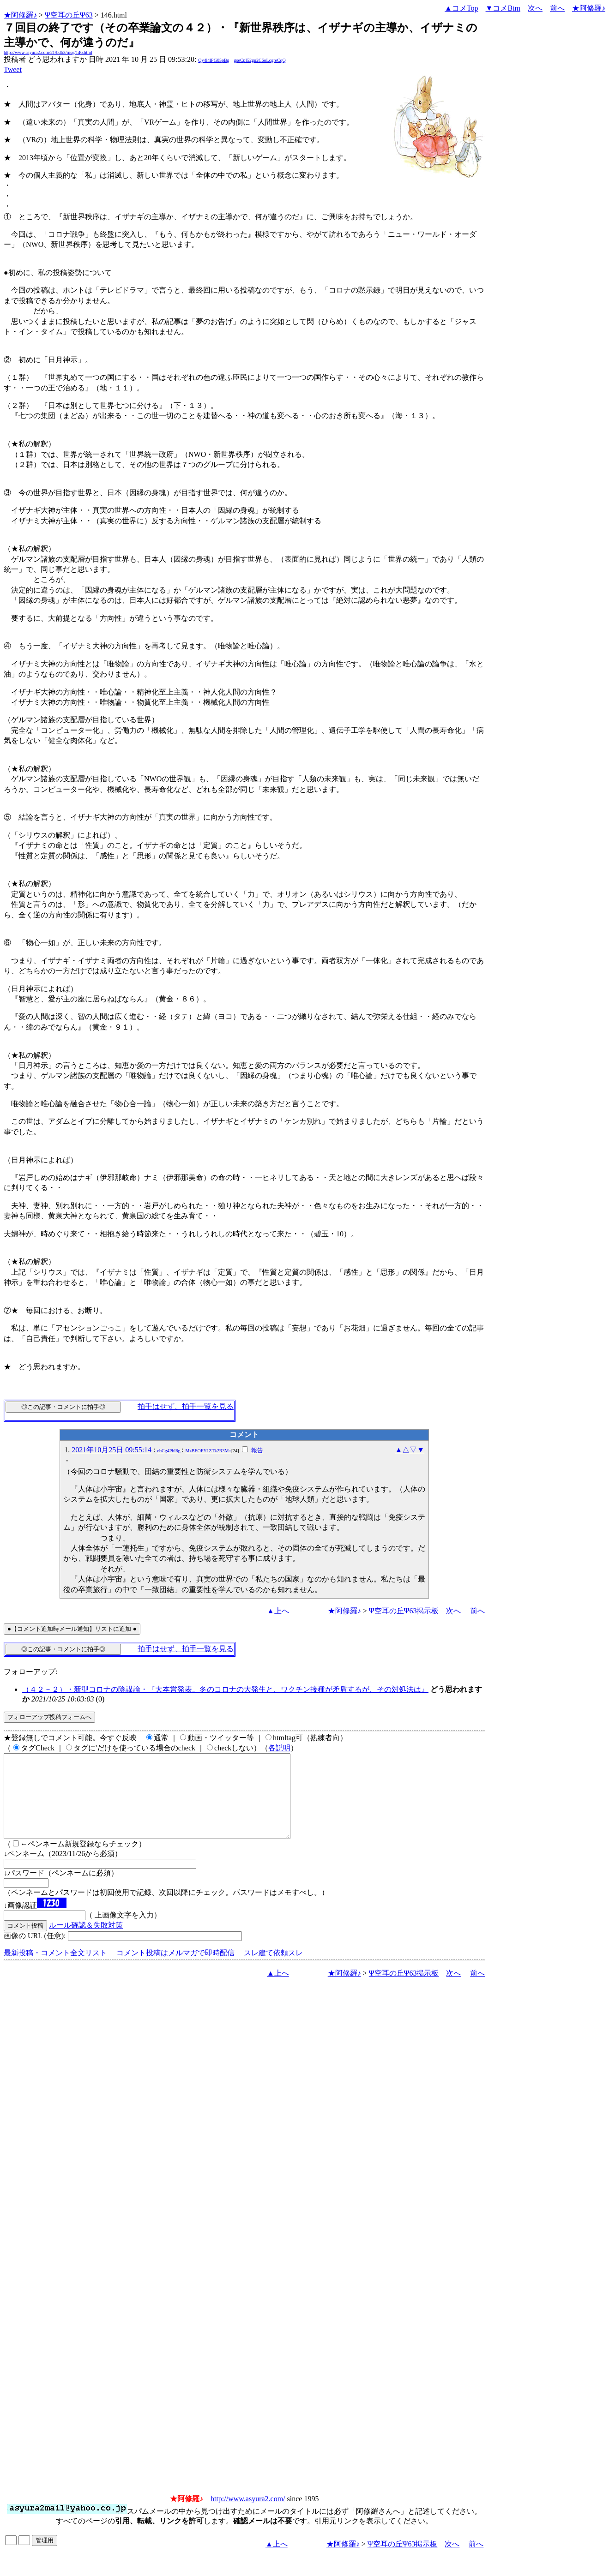 Image resolution: width=609 pixels, height=2576 pixels. What do you see at coordinates (404, 1611) in the screenshot?
I see `Ψ空耳の丘Ψ63掲示板` at bounding box center [404, 1611].